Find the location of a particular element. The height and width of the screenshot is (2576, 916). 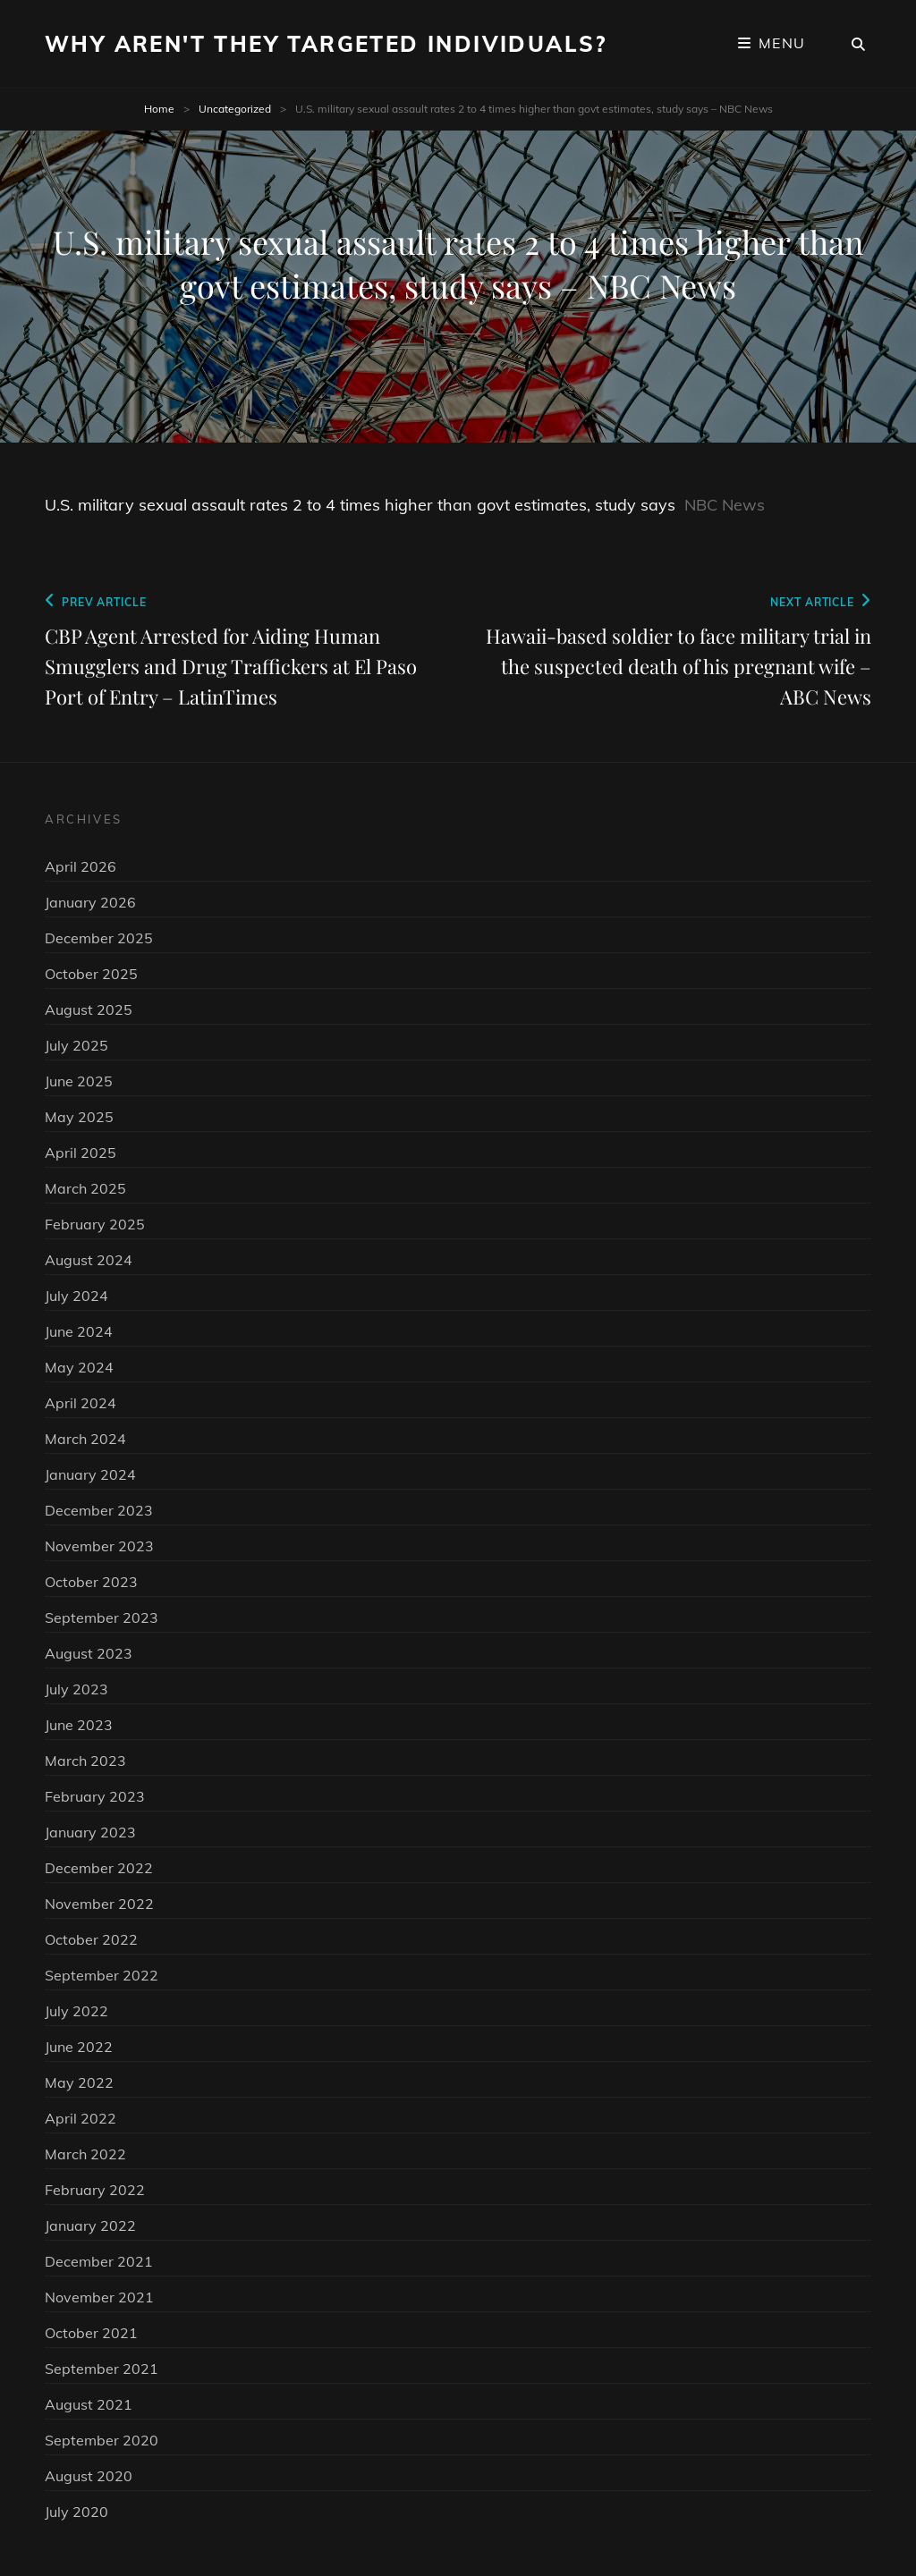

August 2020 is located at coordinates (88, 2476).